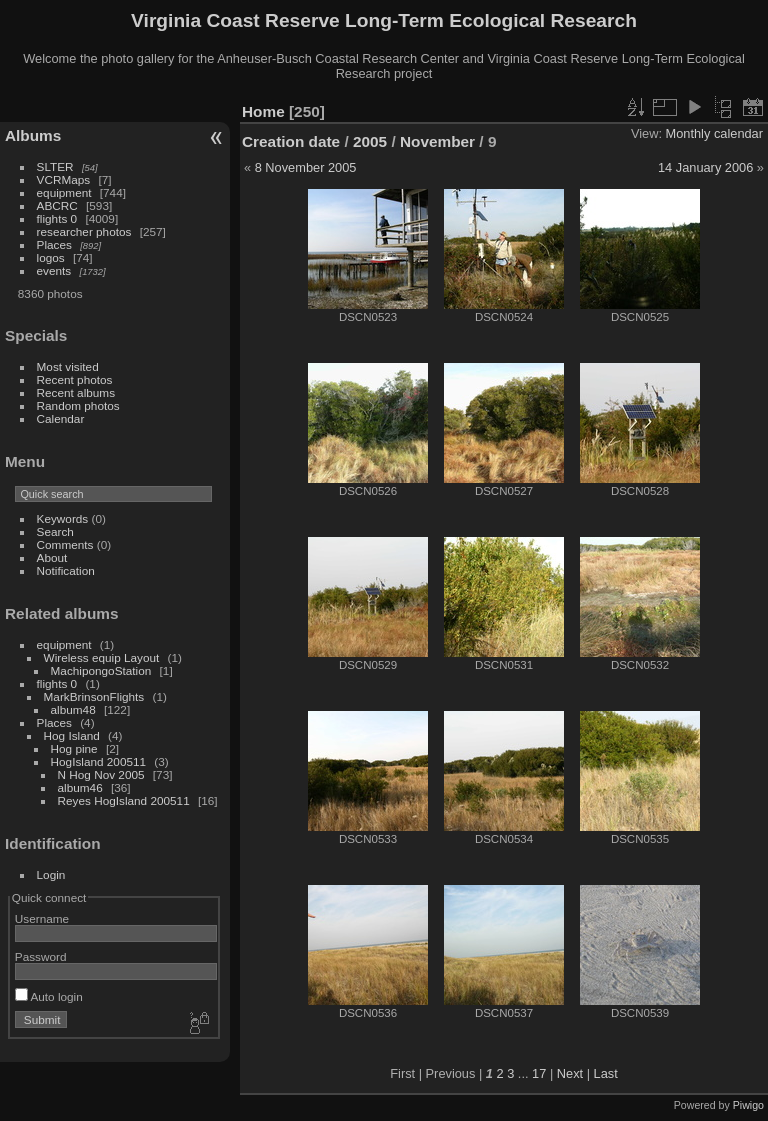 Image resolution: width=768 pixels, height=1121 pixels. Describe the element at coordinates (72, 735) in the screenshot. I see `Hog Island` at that location.